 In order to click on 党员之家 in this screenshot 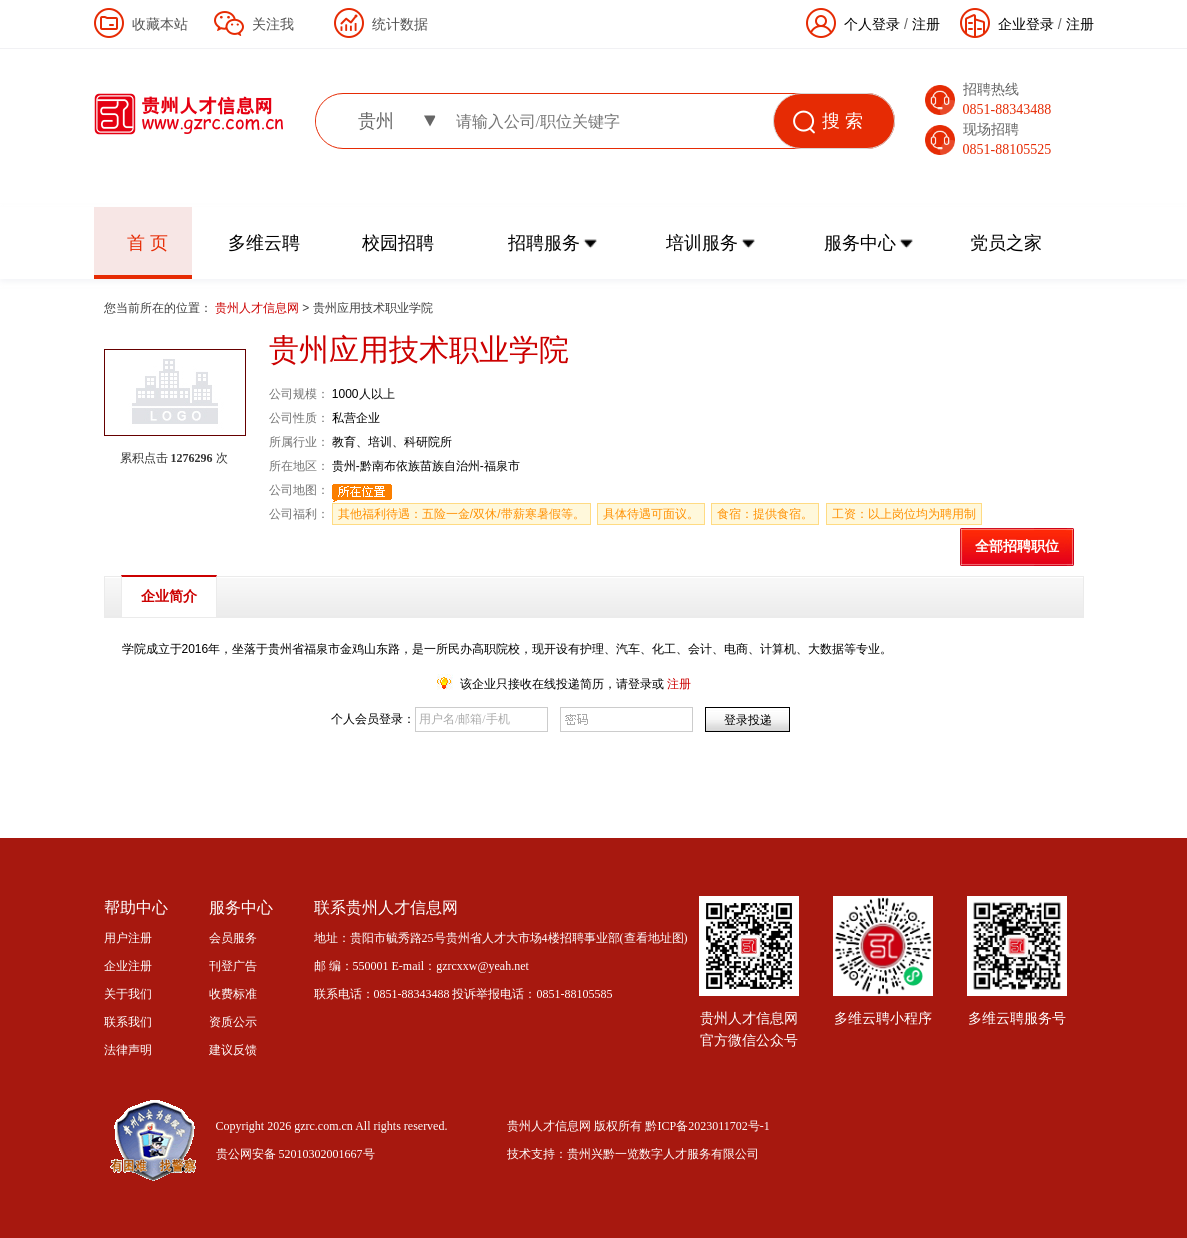, I will do `click(1006, 243)`.